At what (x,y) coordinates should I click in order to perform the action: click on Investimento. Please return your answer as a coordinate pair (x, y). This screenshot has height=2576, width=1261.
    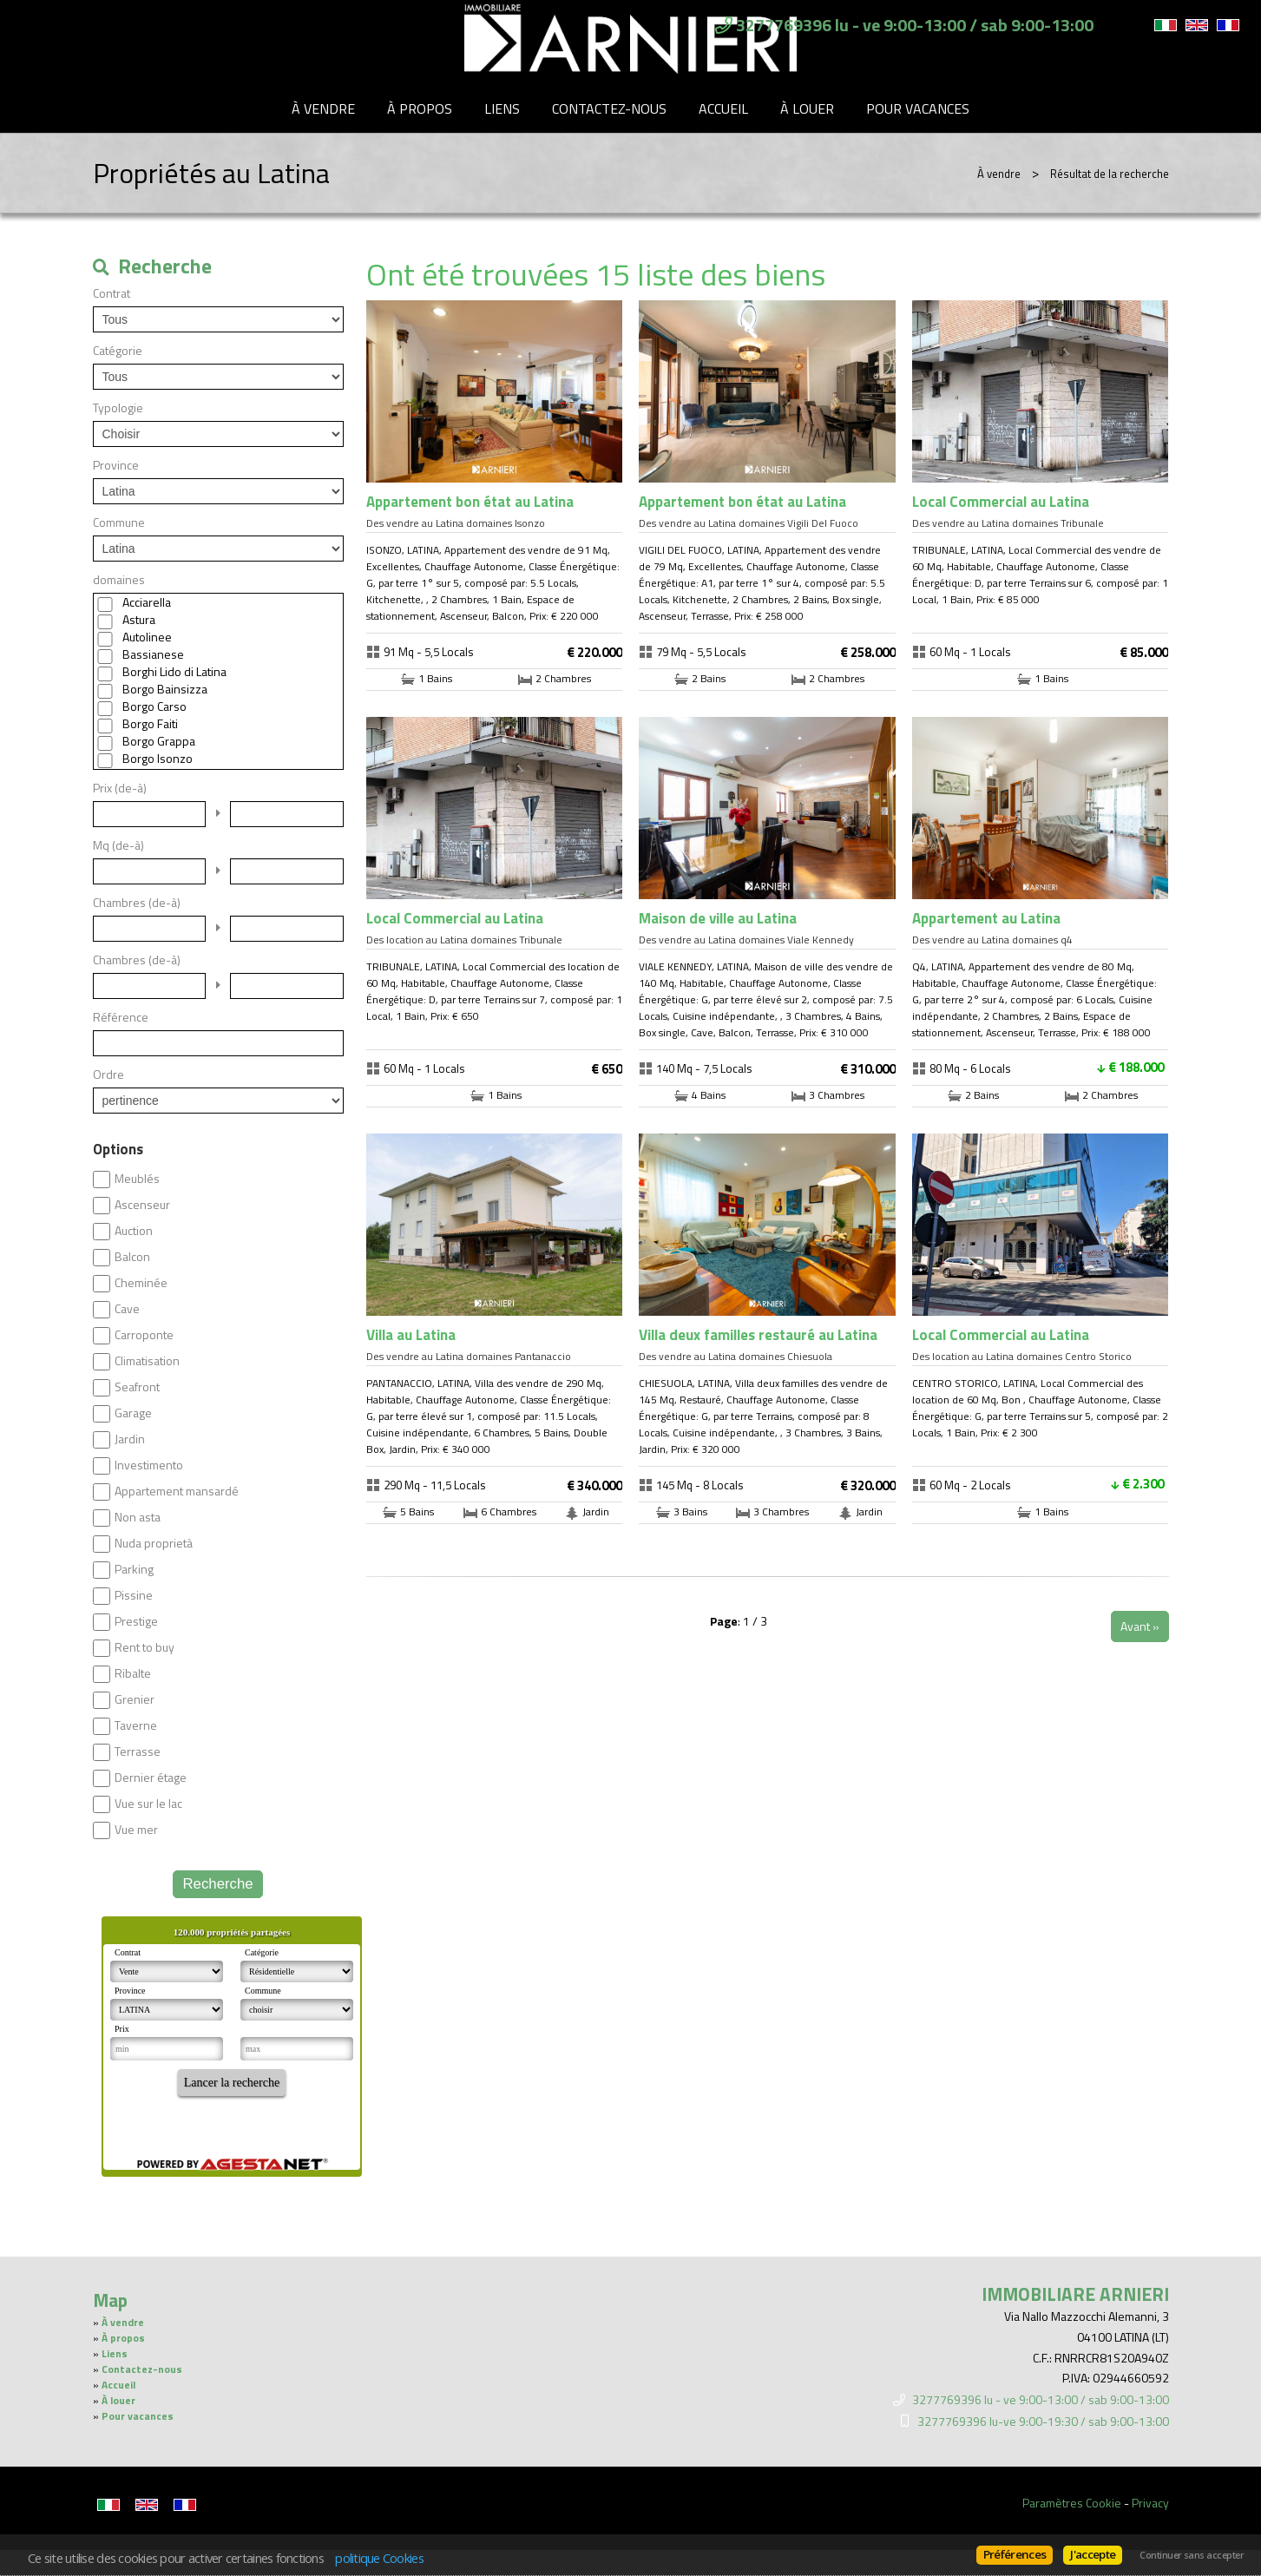
    Looking at the image, I should click on (149, 1465).